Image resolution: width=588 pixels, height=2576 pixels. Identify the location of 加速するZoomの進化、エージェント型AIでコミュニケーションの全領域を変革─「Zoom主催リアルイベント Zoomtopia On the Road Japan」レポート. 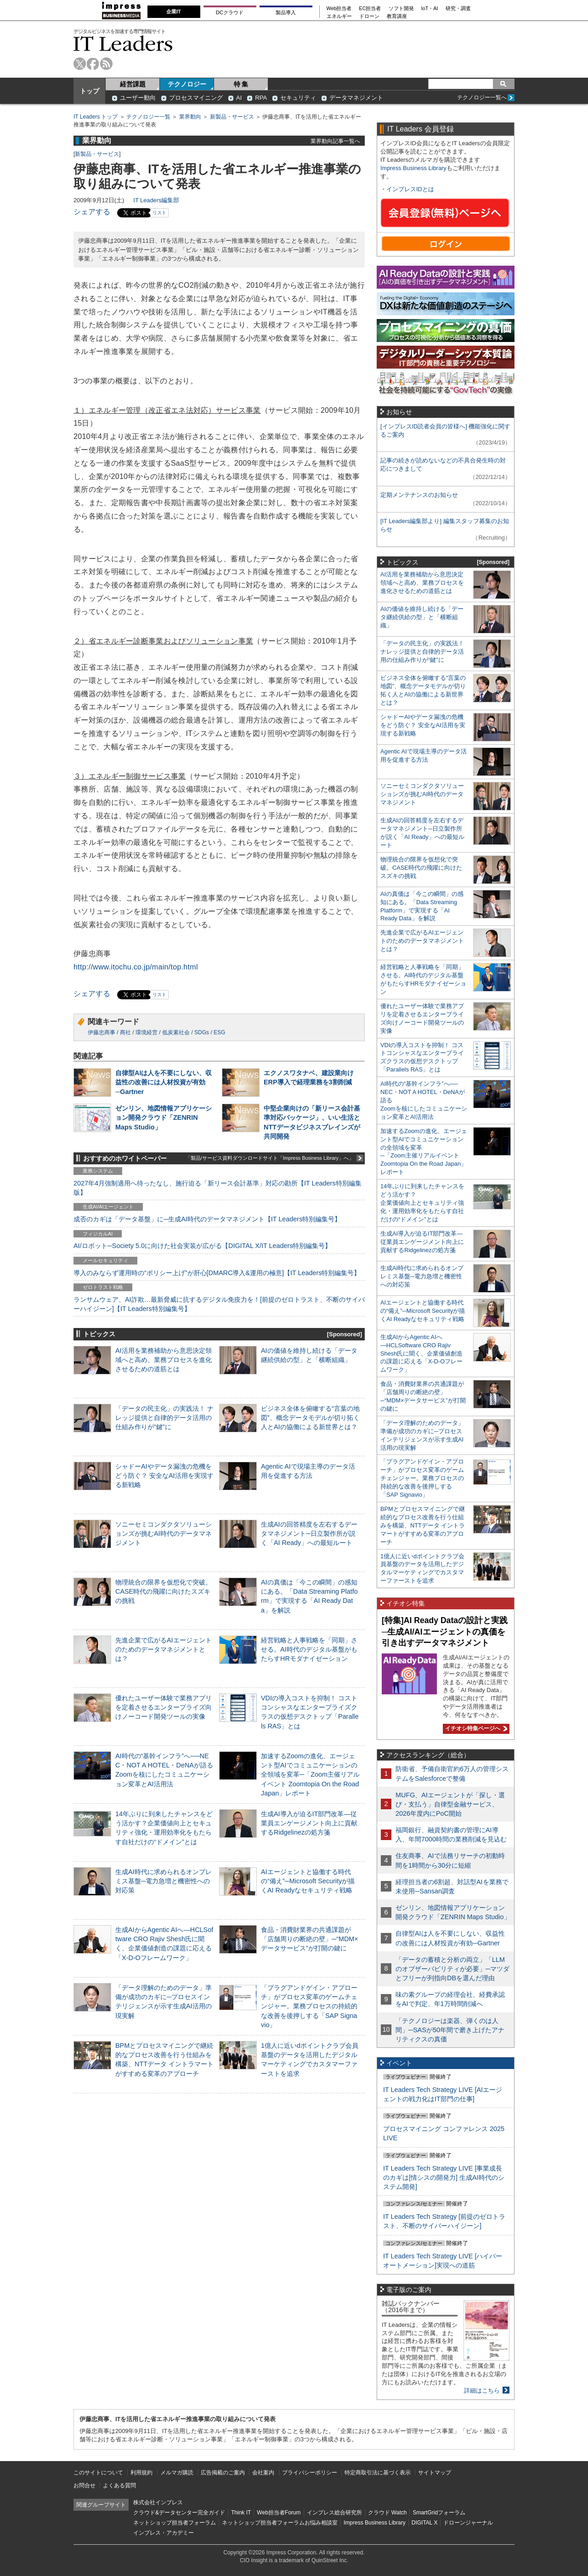
(310, 1774).